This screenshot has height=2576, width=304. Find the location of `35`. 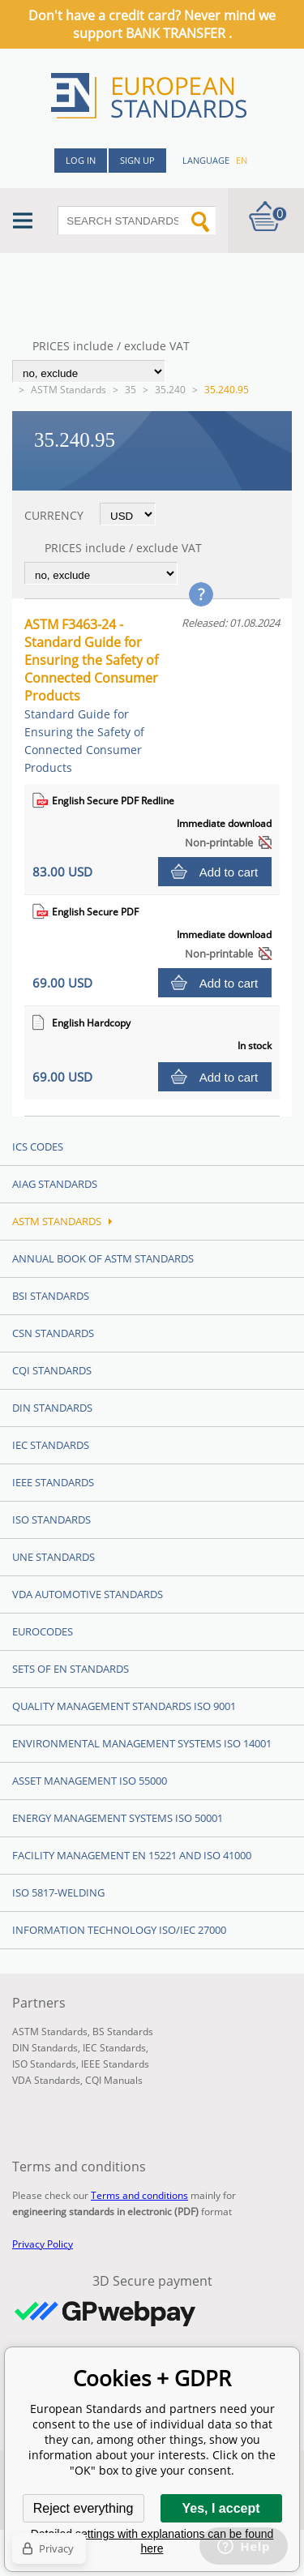

35 is located at coordinates (130, 389).